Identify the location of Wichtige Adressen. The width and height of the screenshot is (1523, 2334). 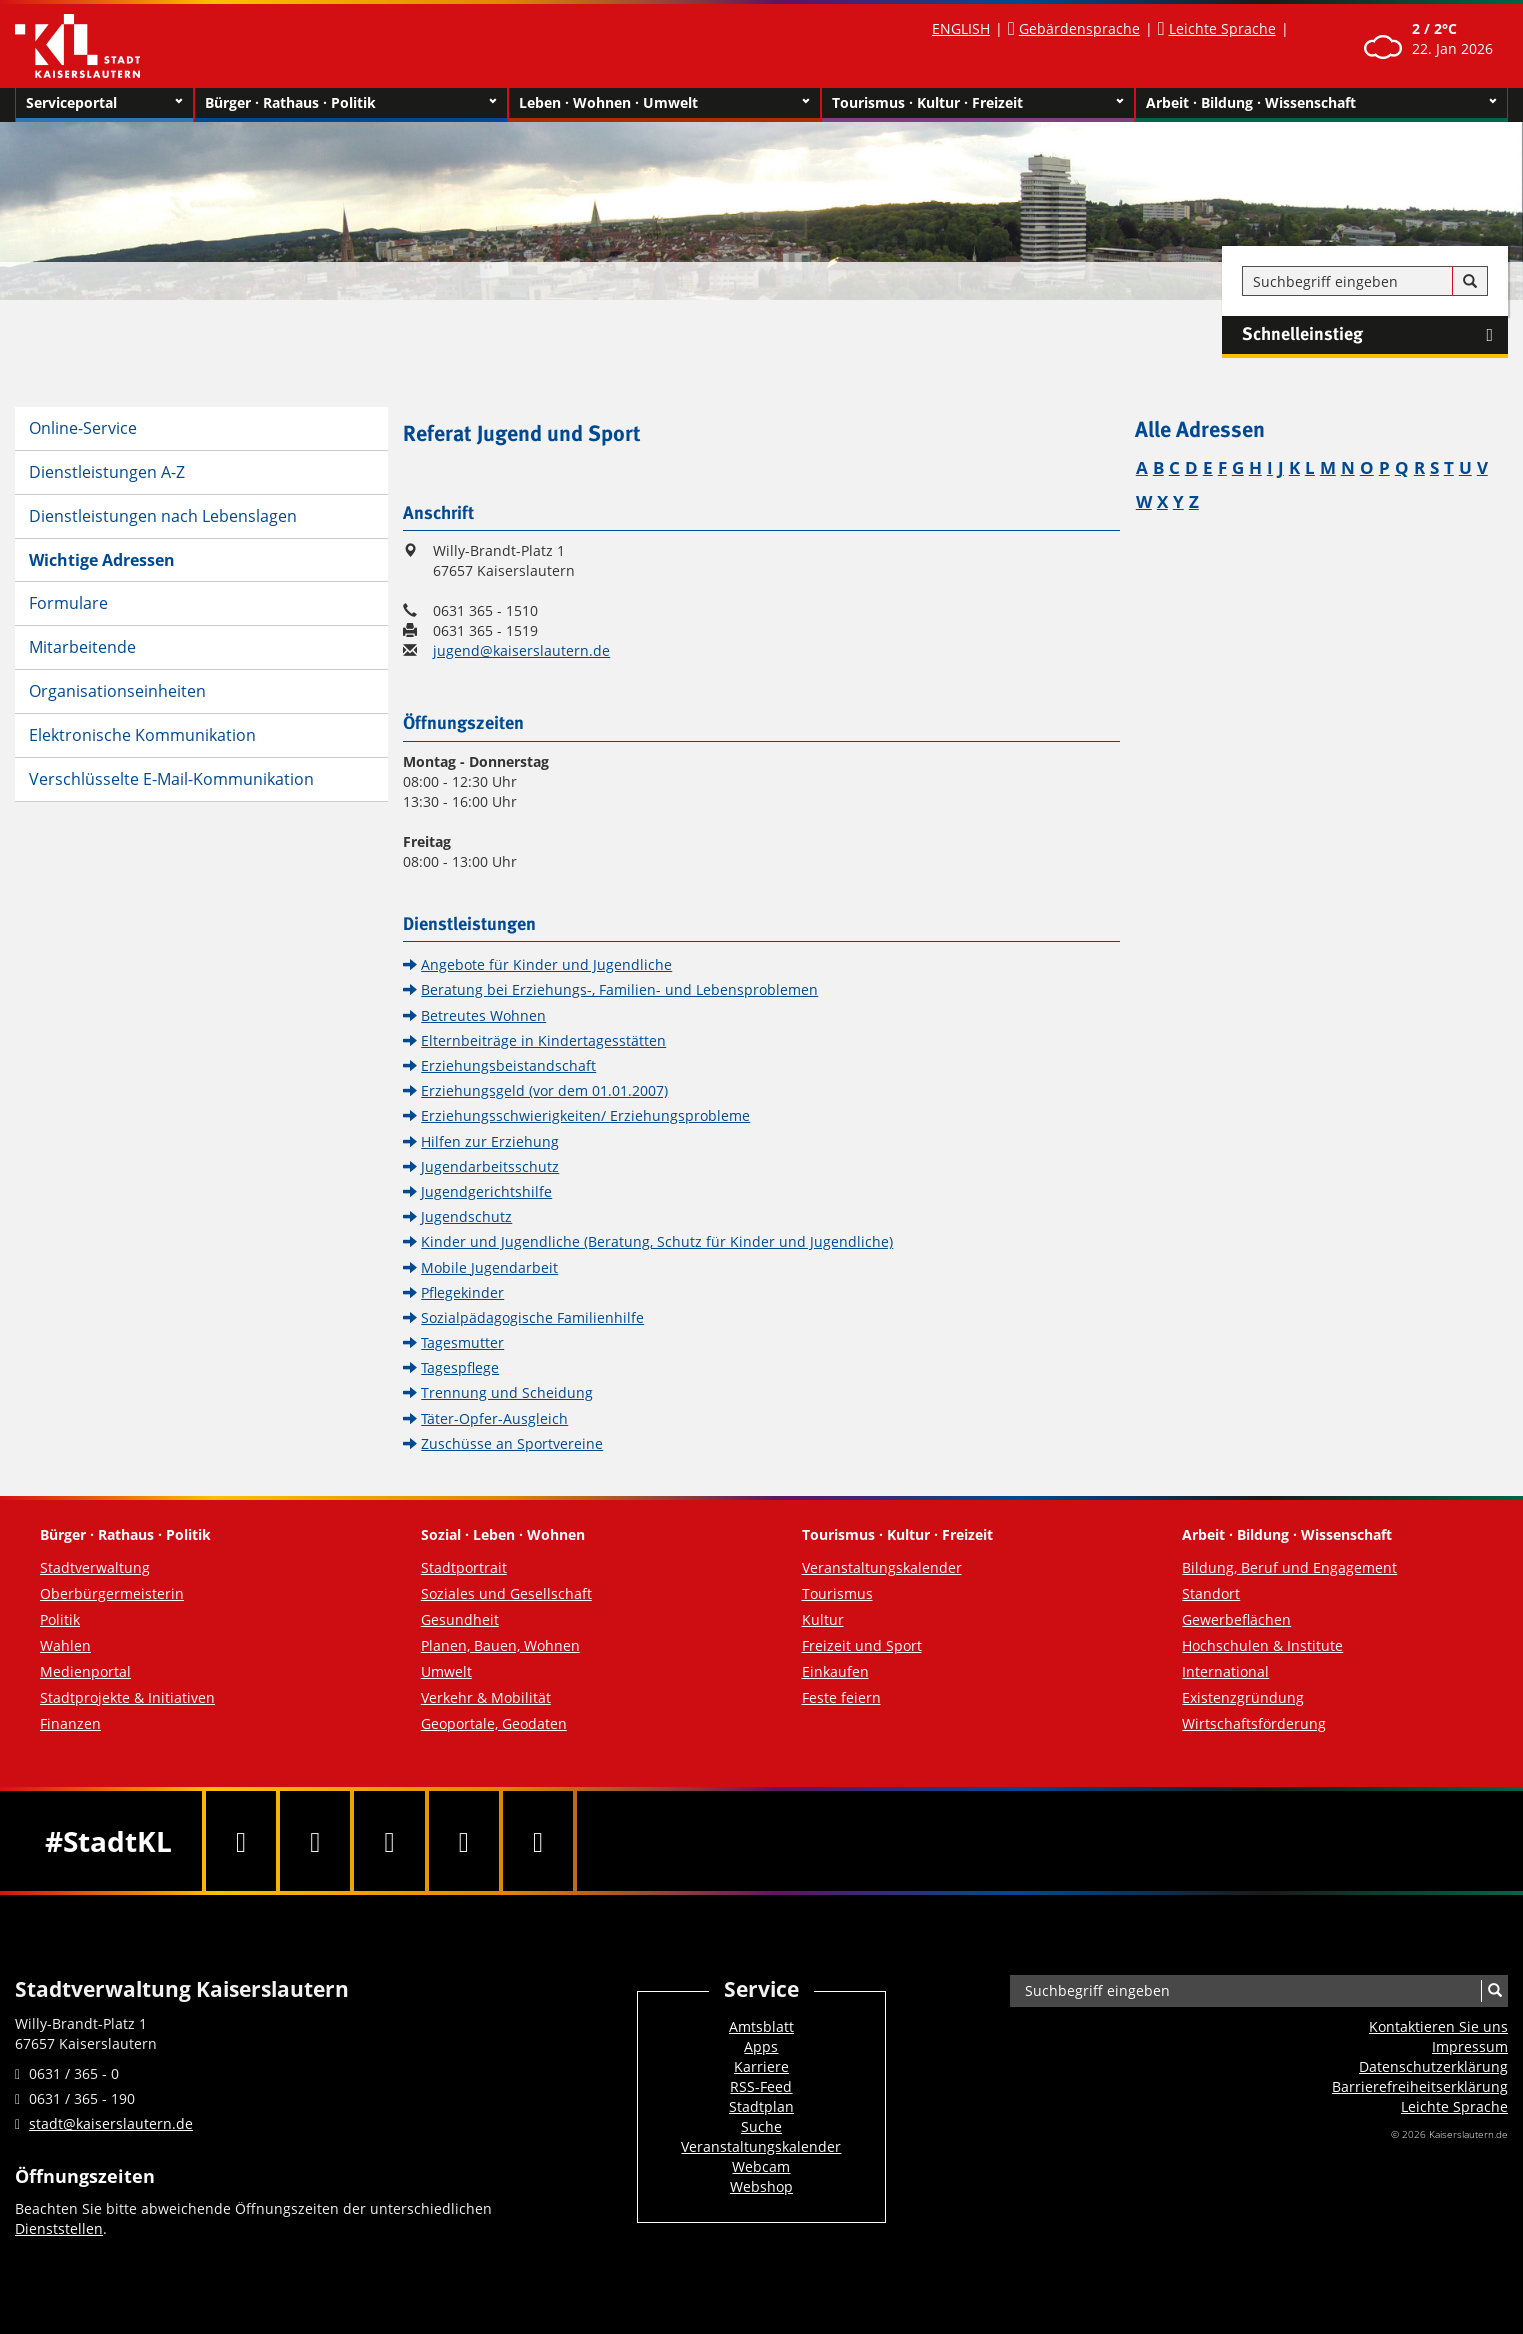
(102, 560).